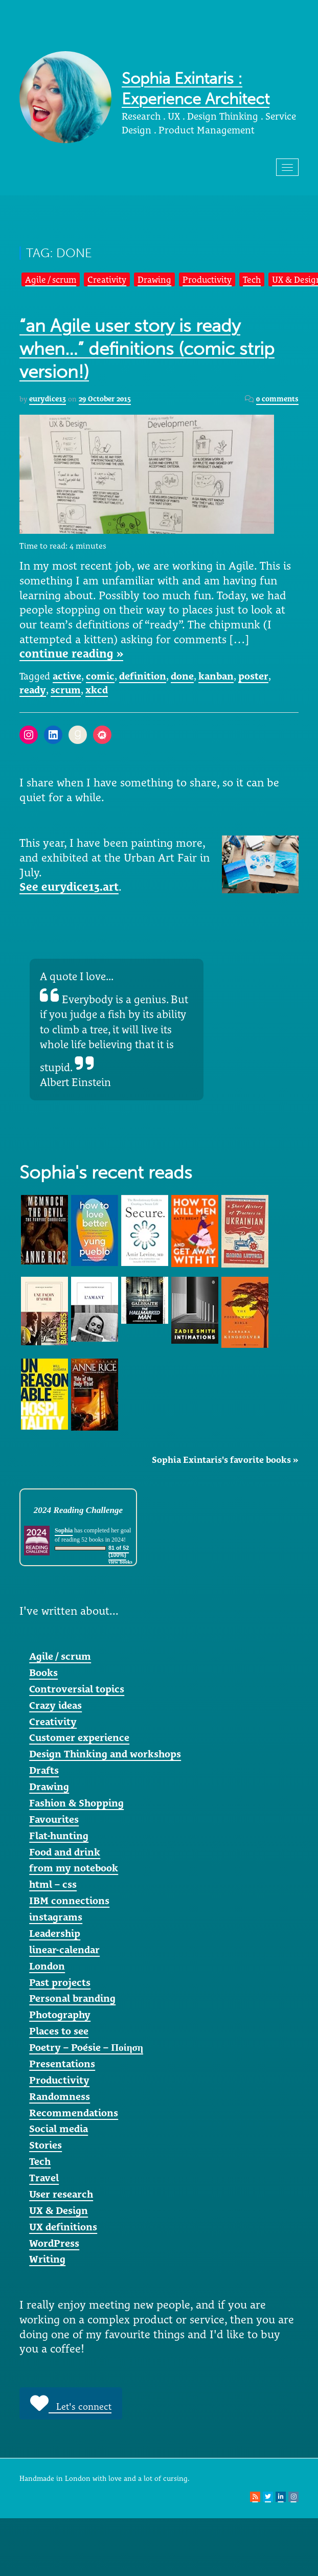 The height and width of the screenshot is (2576, 318). What do you see at coordinates (253, 676) in the screenshot?
I see `poster` at bounding box center [253, 676].